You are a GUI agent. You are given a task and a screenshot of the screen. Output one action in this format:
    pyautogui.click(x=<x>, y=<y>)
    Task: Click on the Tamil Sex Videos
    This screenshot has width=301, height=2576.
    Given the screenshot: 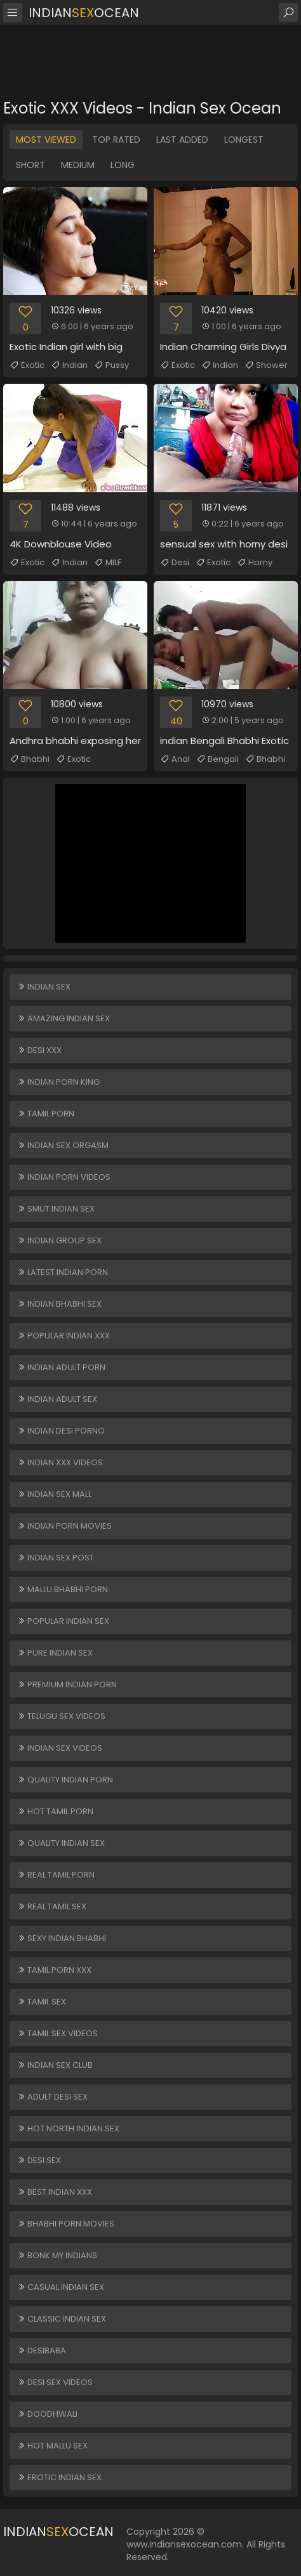 What is the action you would take?
    pyautogui.click(x=57, y=2033)
    